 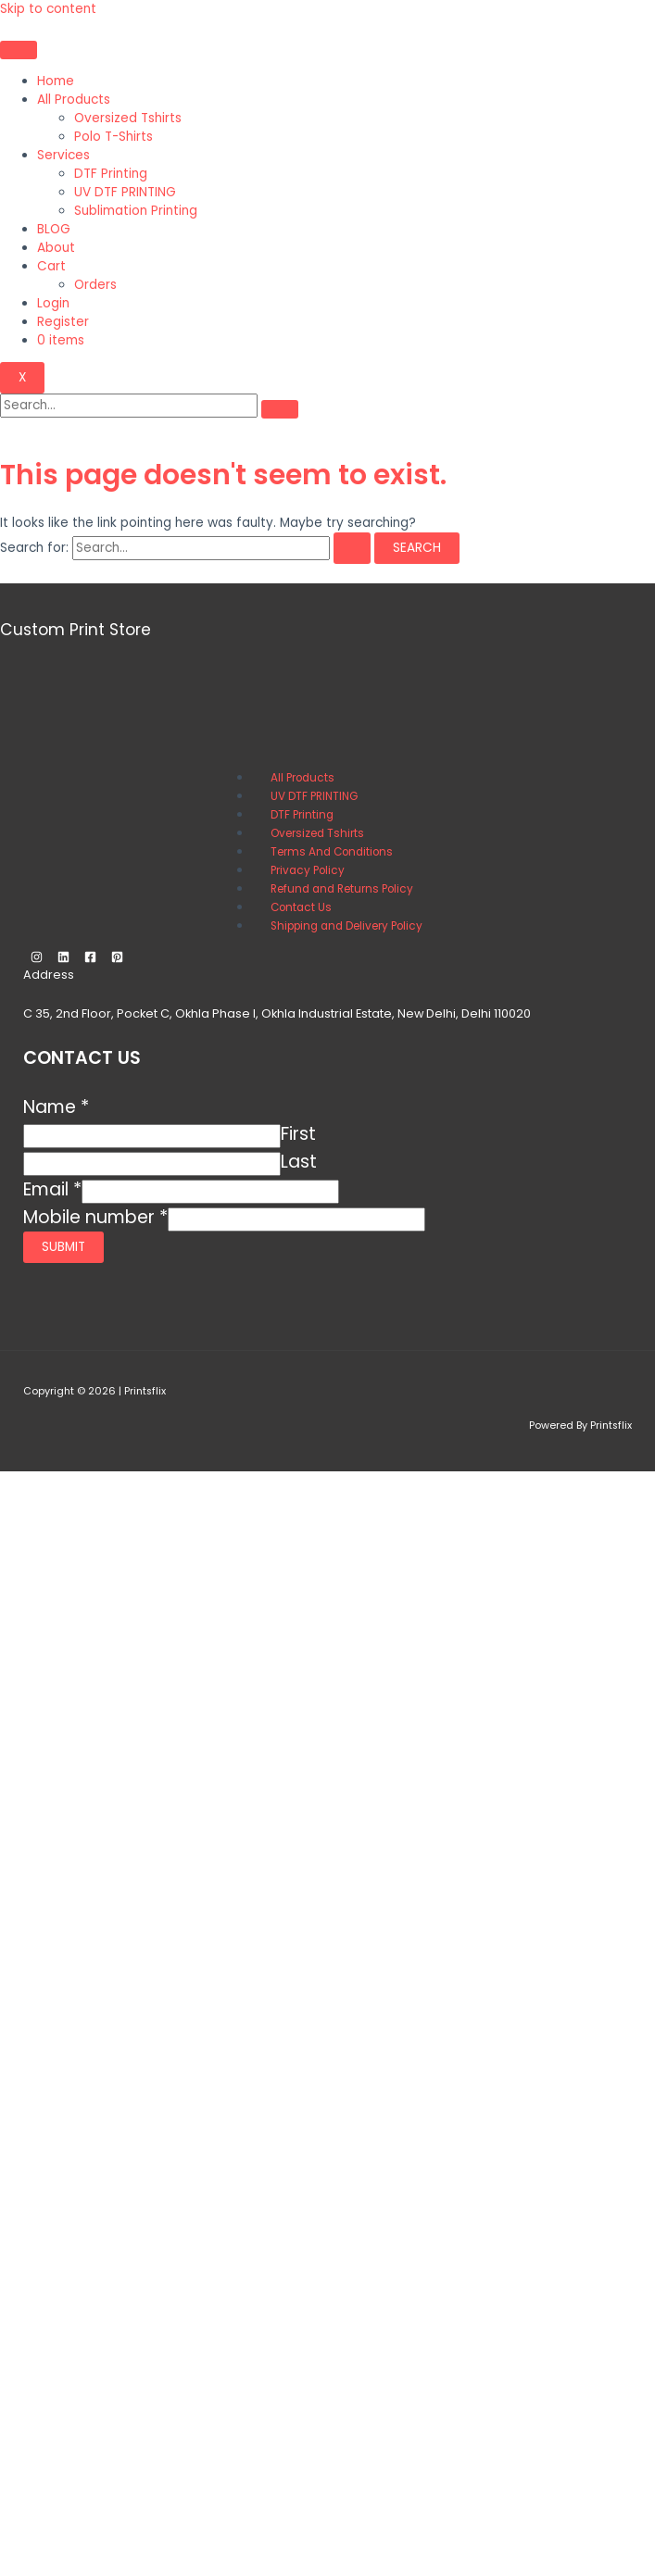 I want to click on Services, so click(x=63, y=155).